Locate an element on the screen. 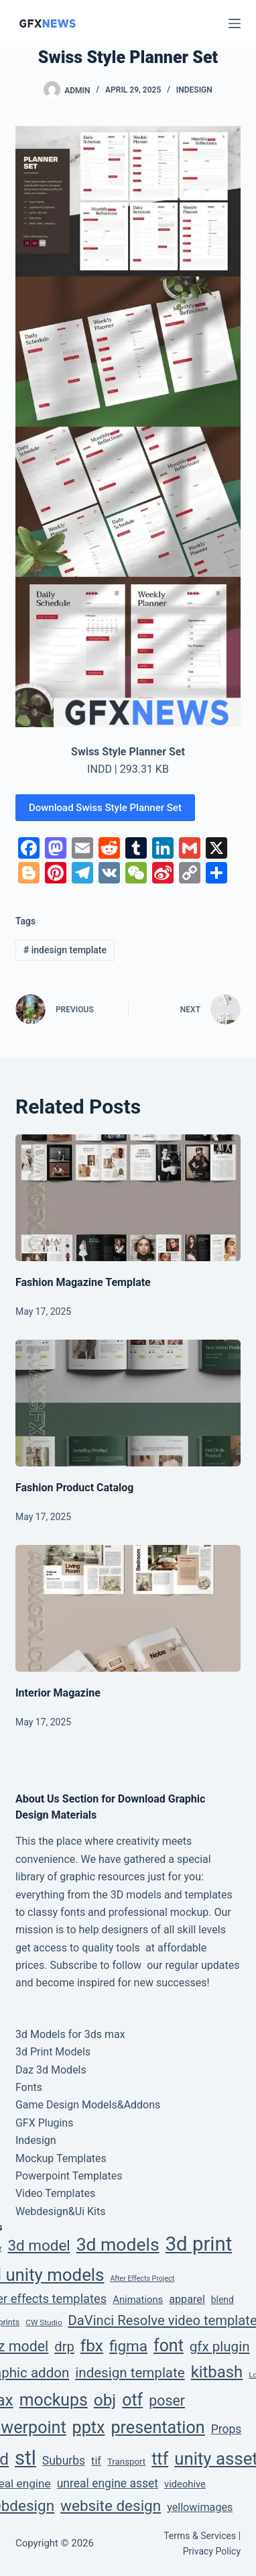  3d models [3d models (196 items)] is located at coordinates (117, 2244).